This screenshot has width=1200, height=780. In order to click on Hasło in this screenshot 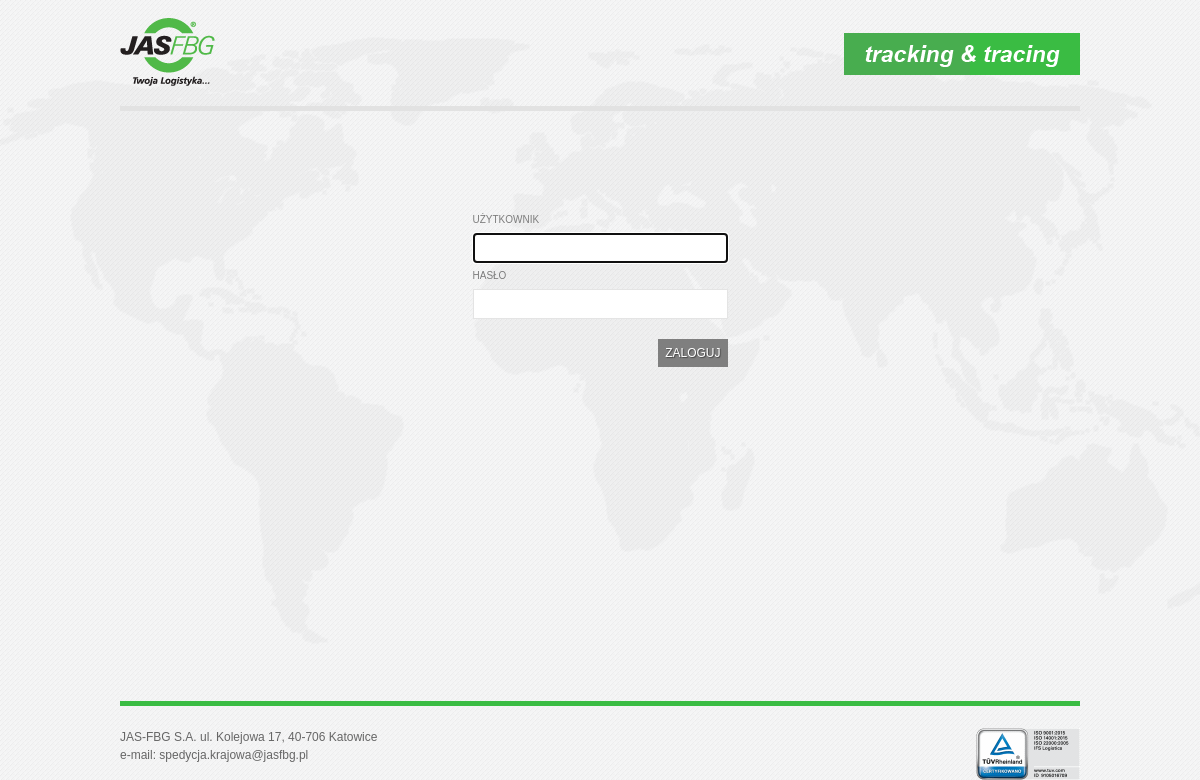, I will do `click(490, 275)`.